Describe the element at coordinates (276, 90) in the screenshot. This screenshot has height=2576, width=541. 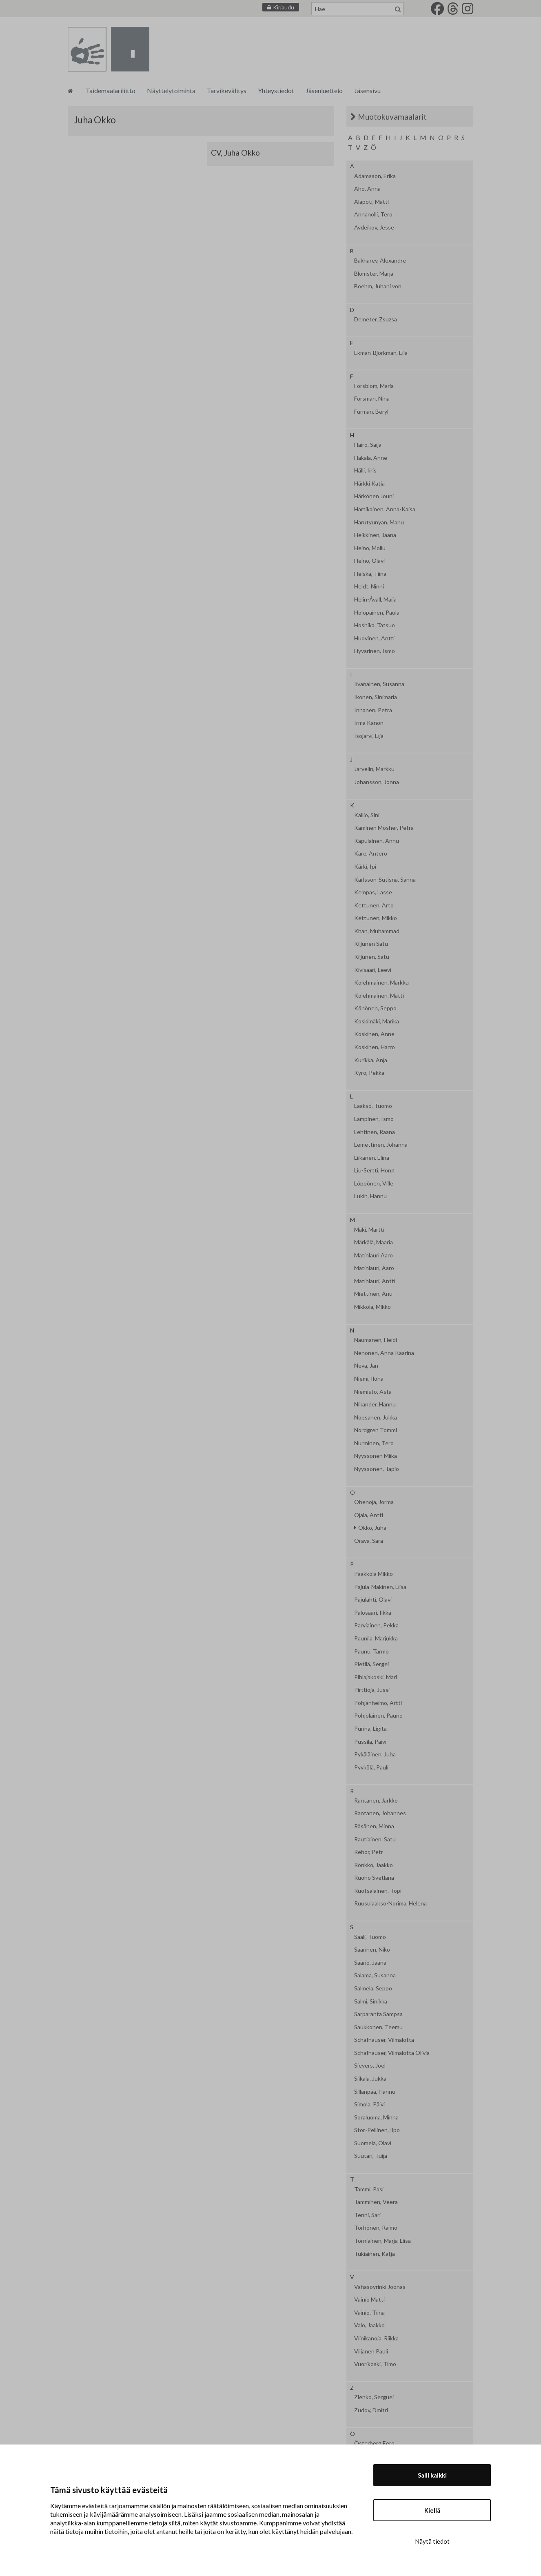
I see `Yhteystiedot` at that location.